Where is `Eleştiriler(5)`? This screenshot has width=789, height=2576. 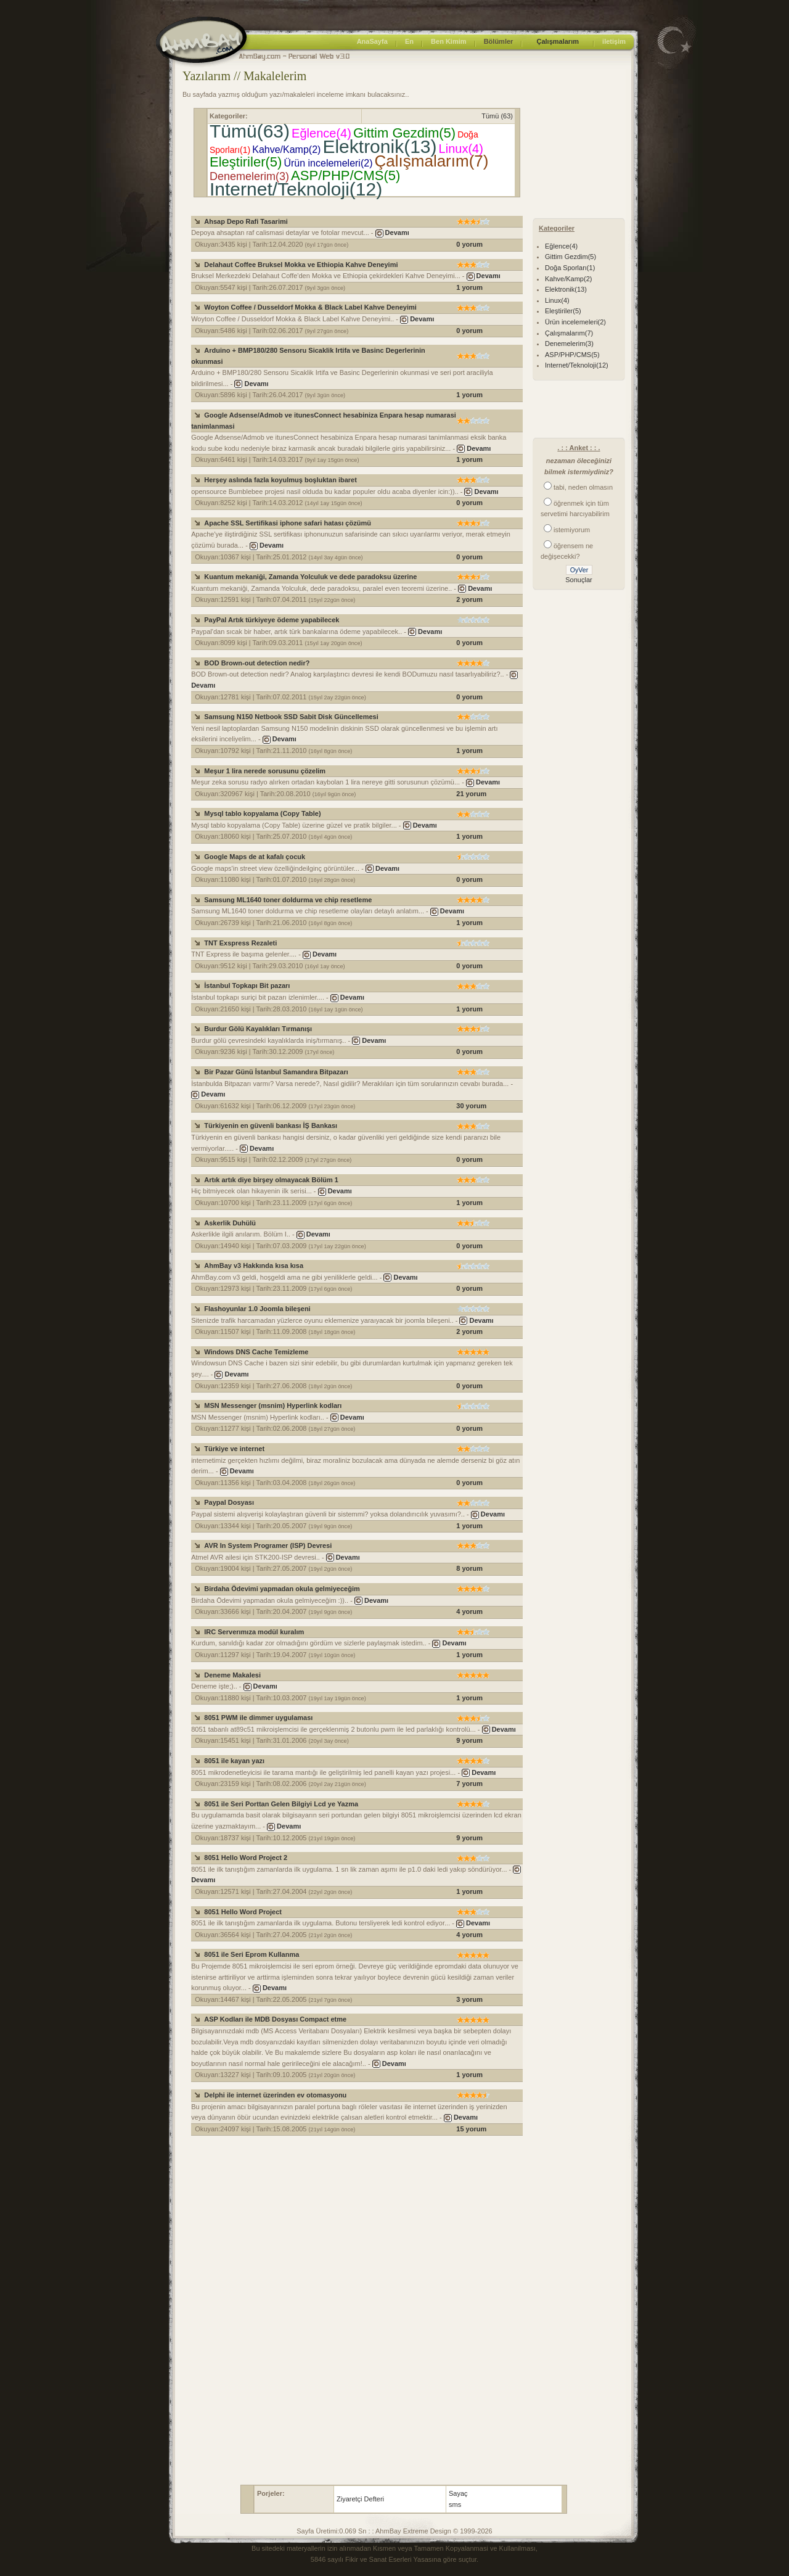
Eleştiriler(5) is located at coordinates (246, 162).